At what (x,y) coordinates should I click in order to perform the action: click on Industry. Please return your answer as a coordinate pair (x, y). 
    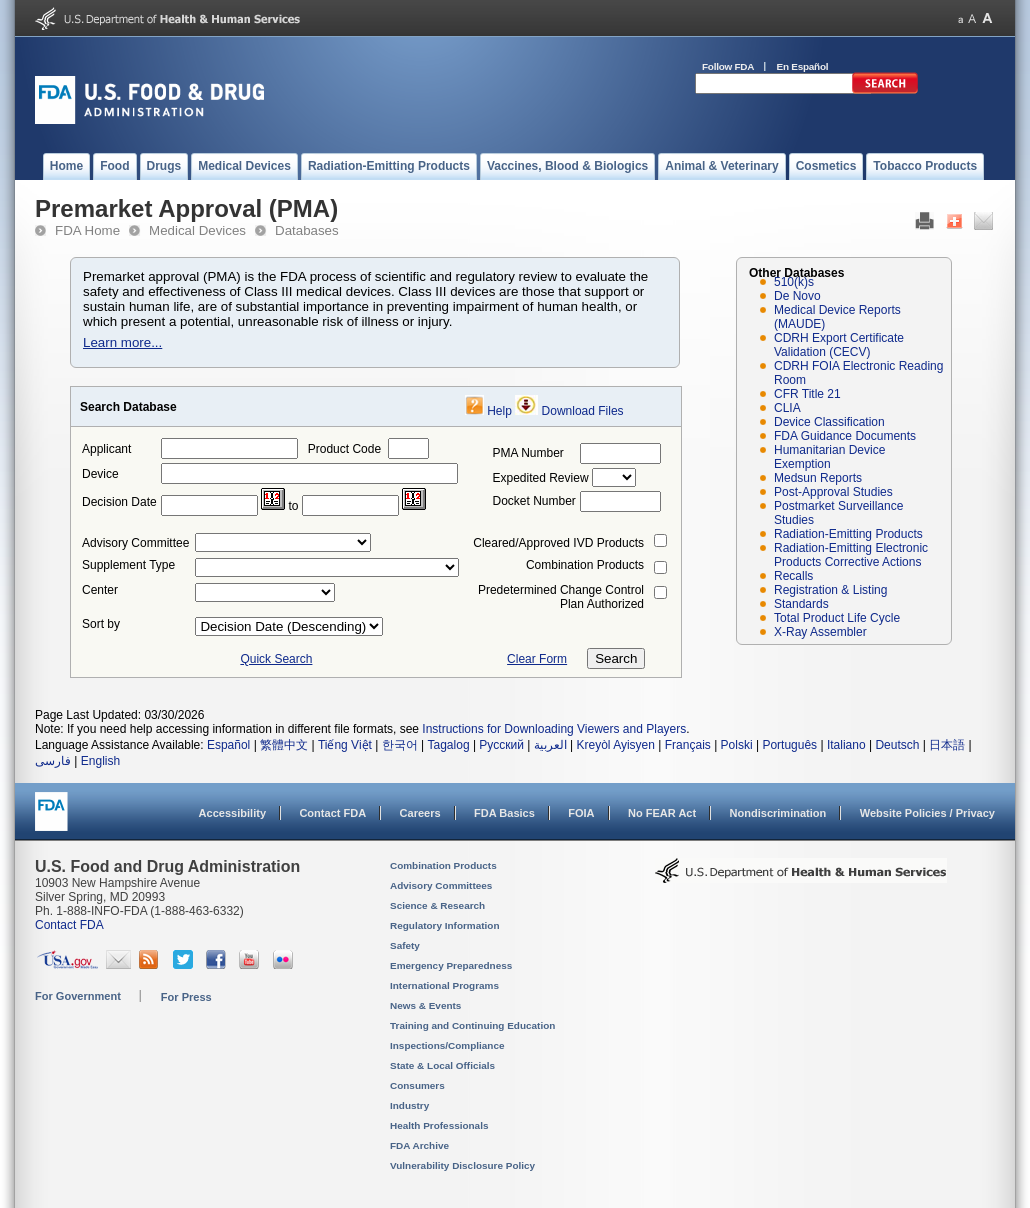
    Looking at the image, I should click on (409, 1105).